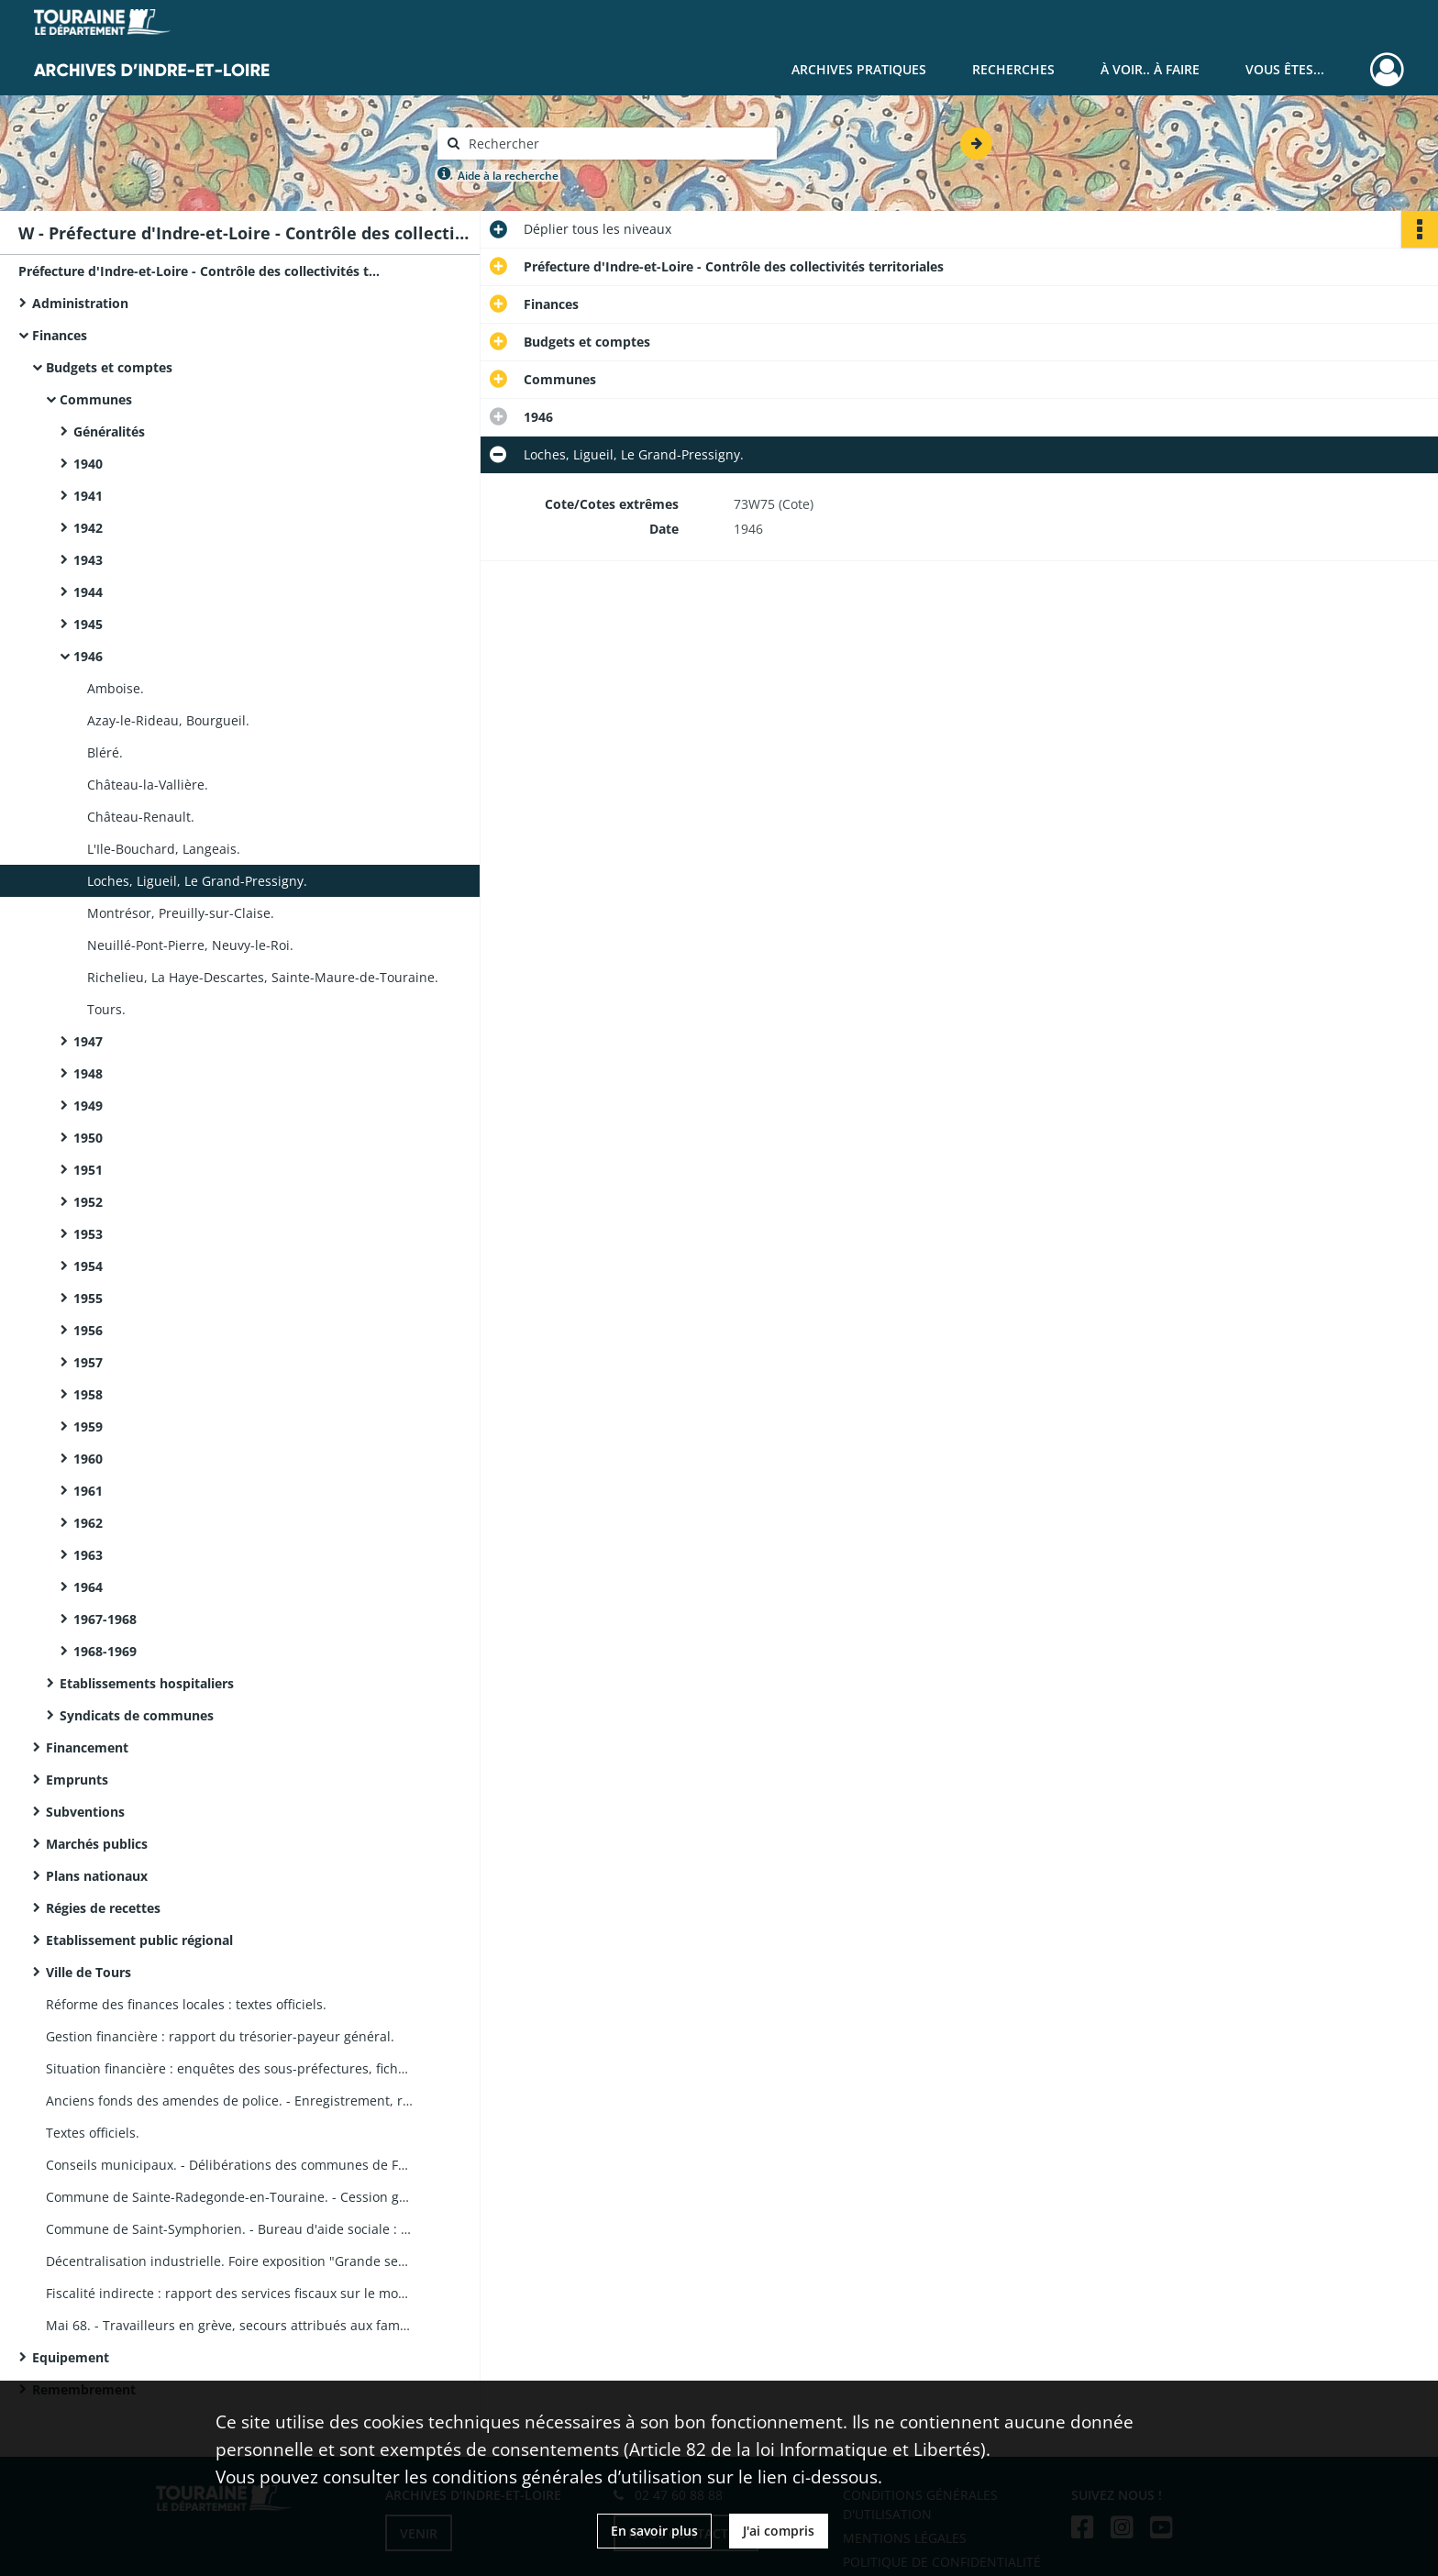  I want to click on Azay-le-Rideau, Bourgueil., so click(168, 720).